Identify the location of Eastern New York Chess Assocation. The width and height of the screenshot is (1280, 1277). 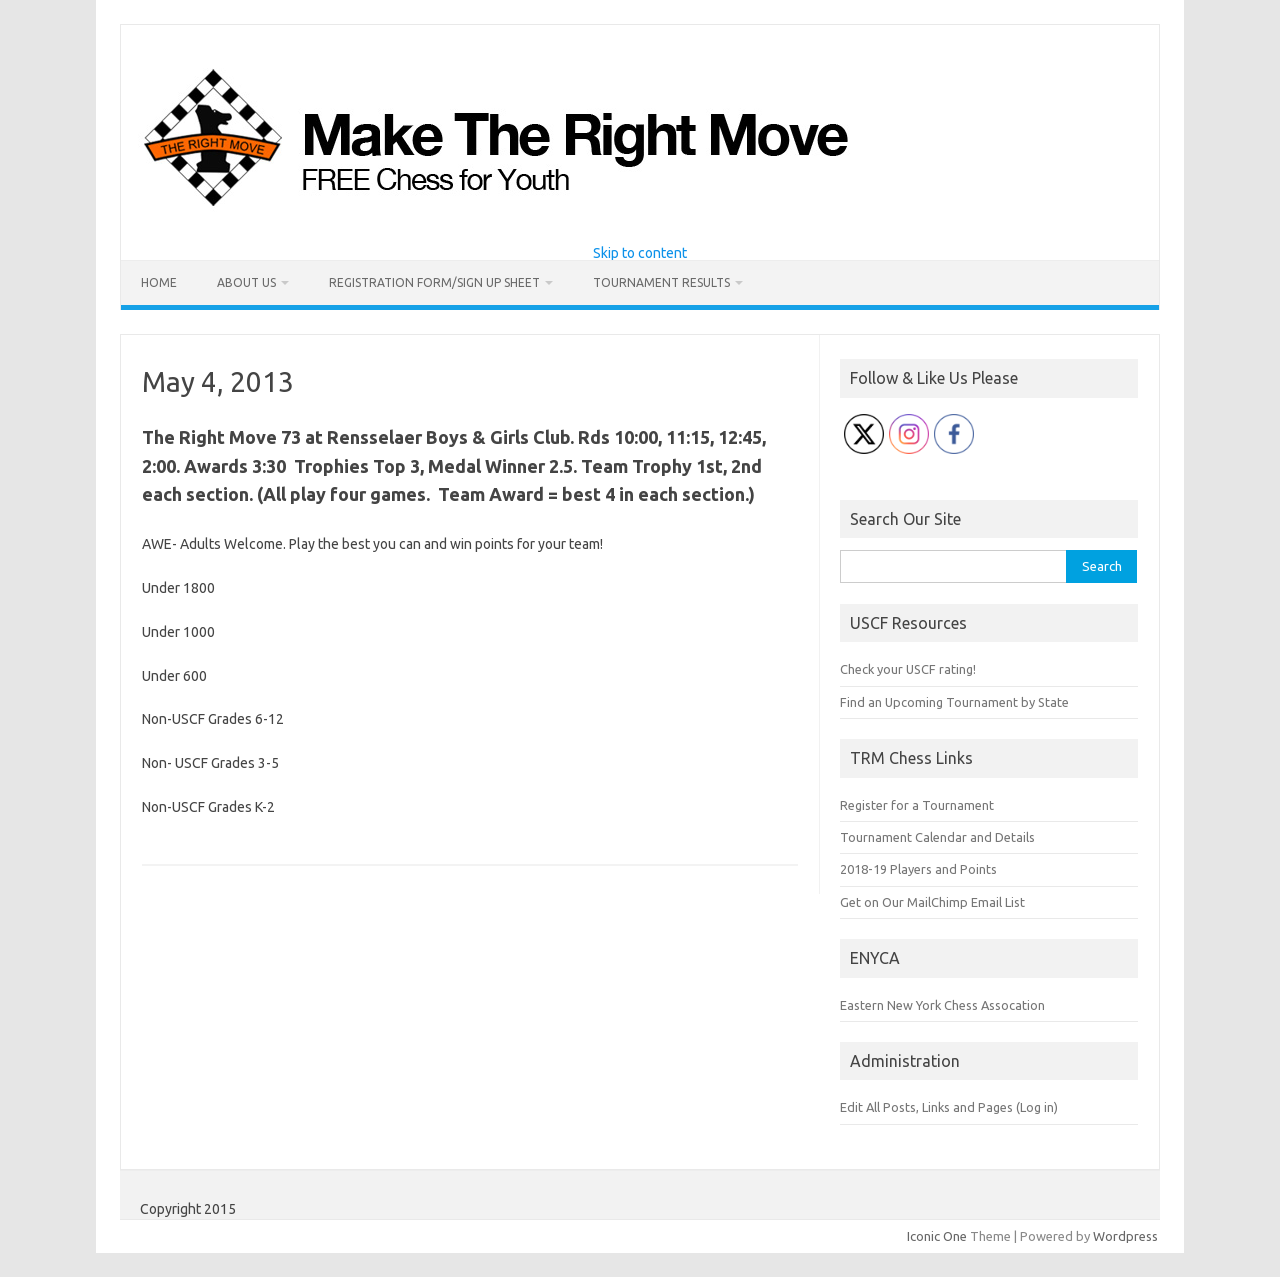
(942, 1005).